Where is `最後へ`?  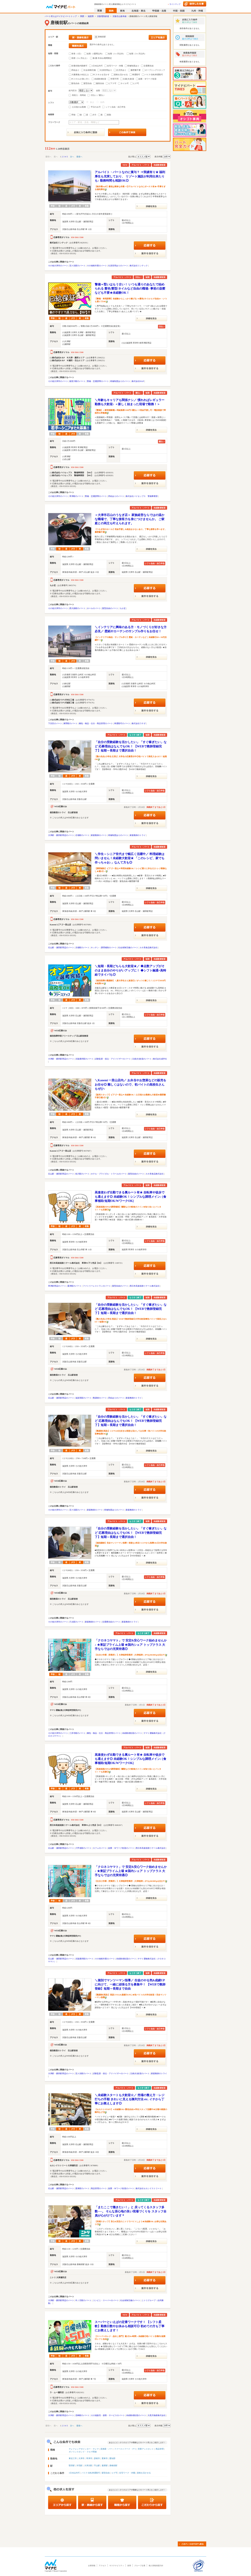 最後へ is located at coordinates (79, 156).